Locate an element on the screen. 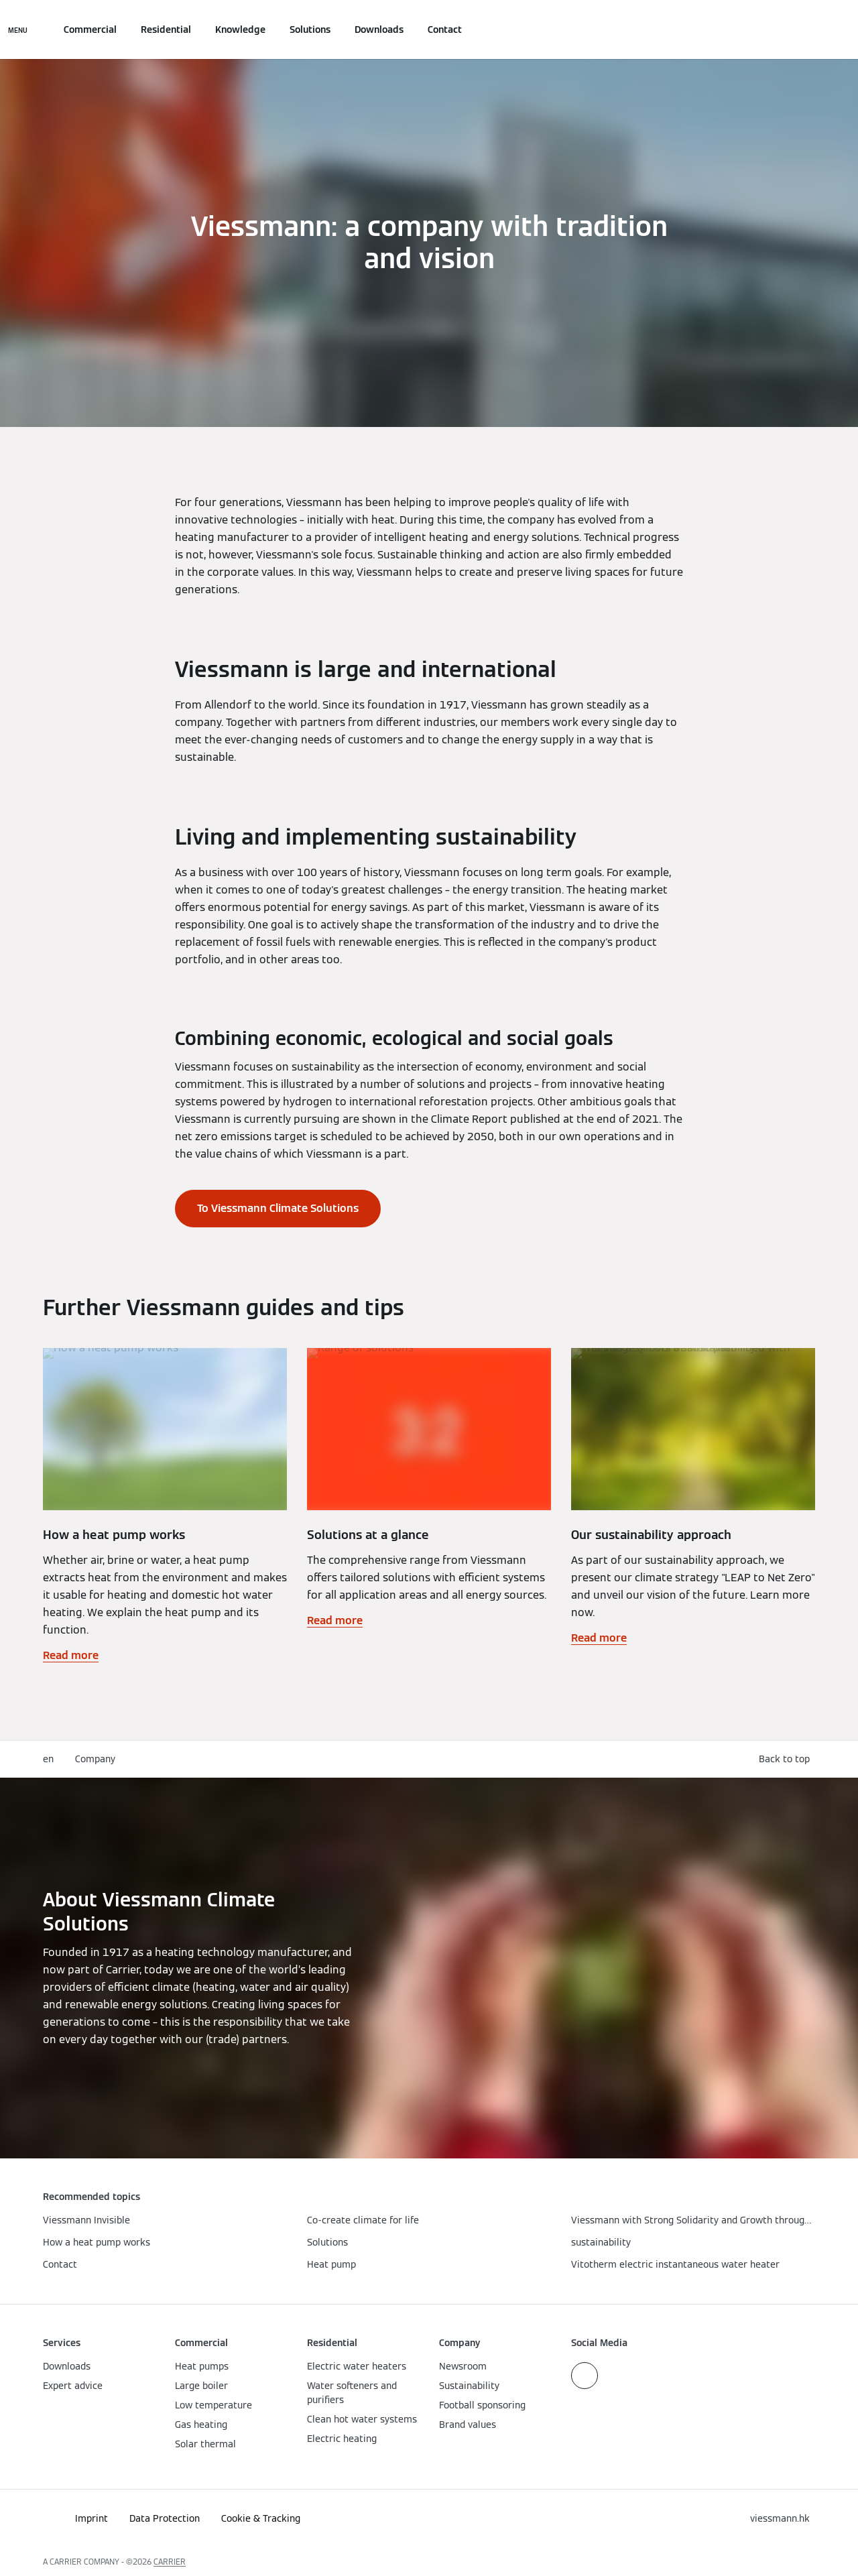  Contact is located at coordinates (445, 29).